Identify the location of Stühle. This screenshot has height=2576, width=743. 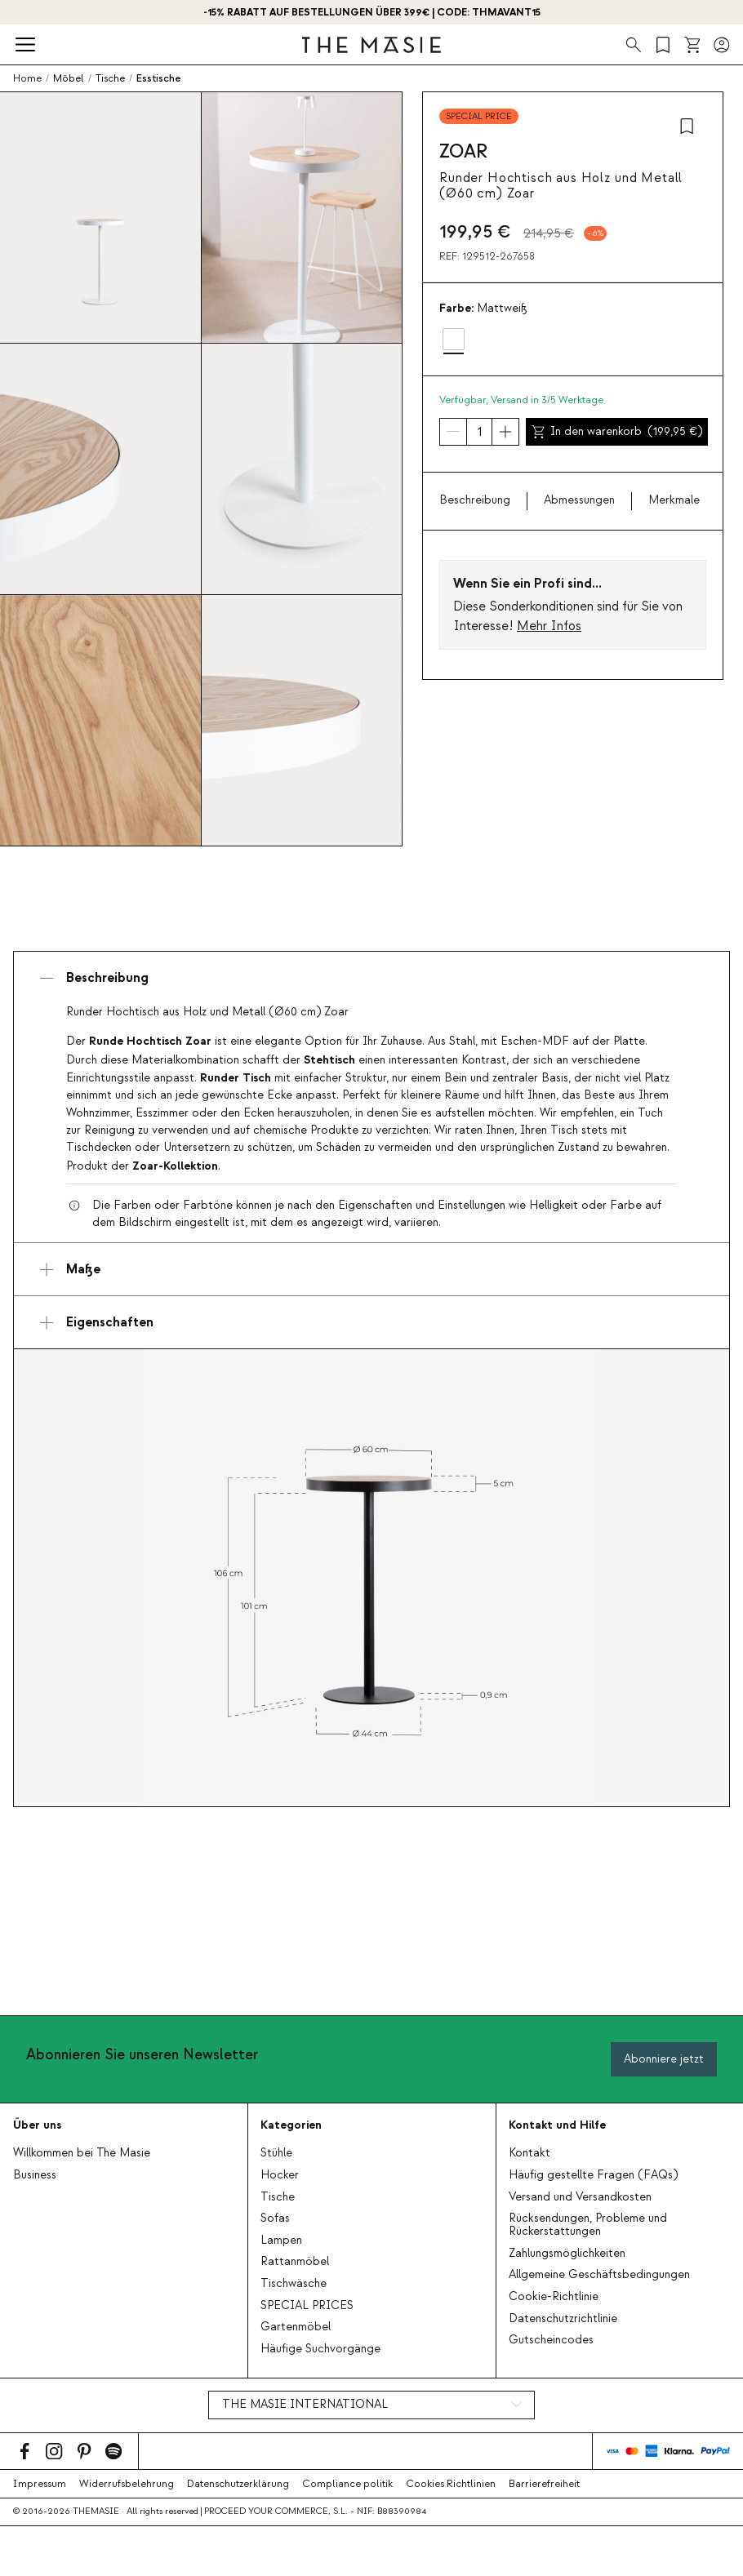
(276, 2153).